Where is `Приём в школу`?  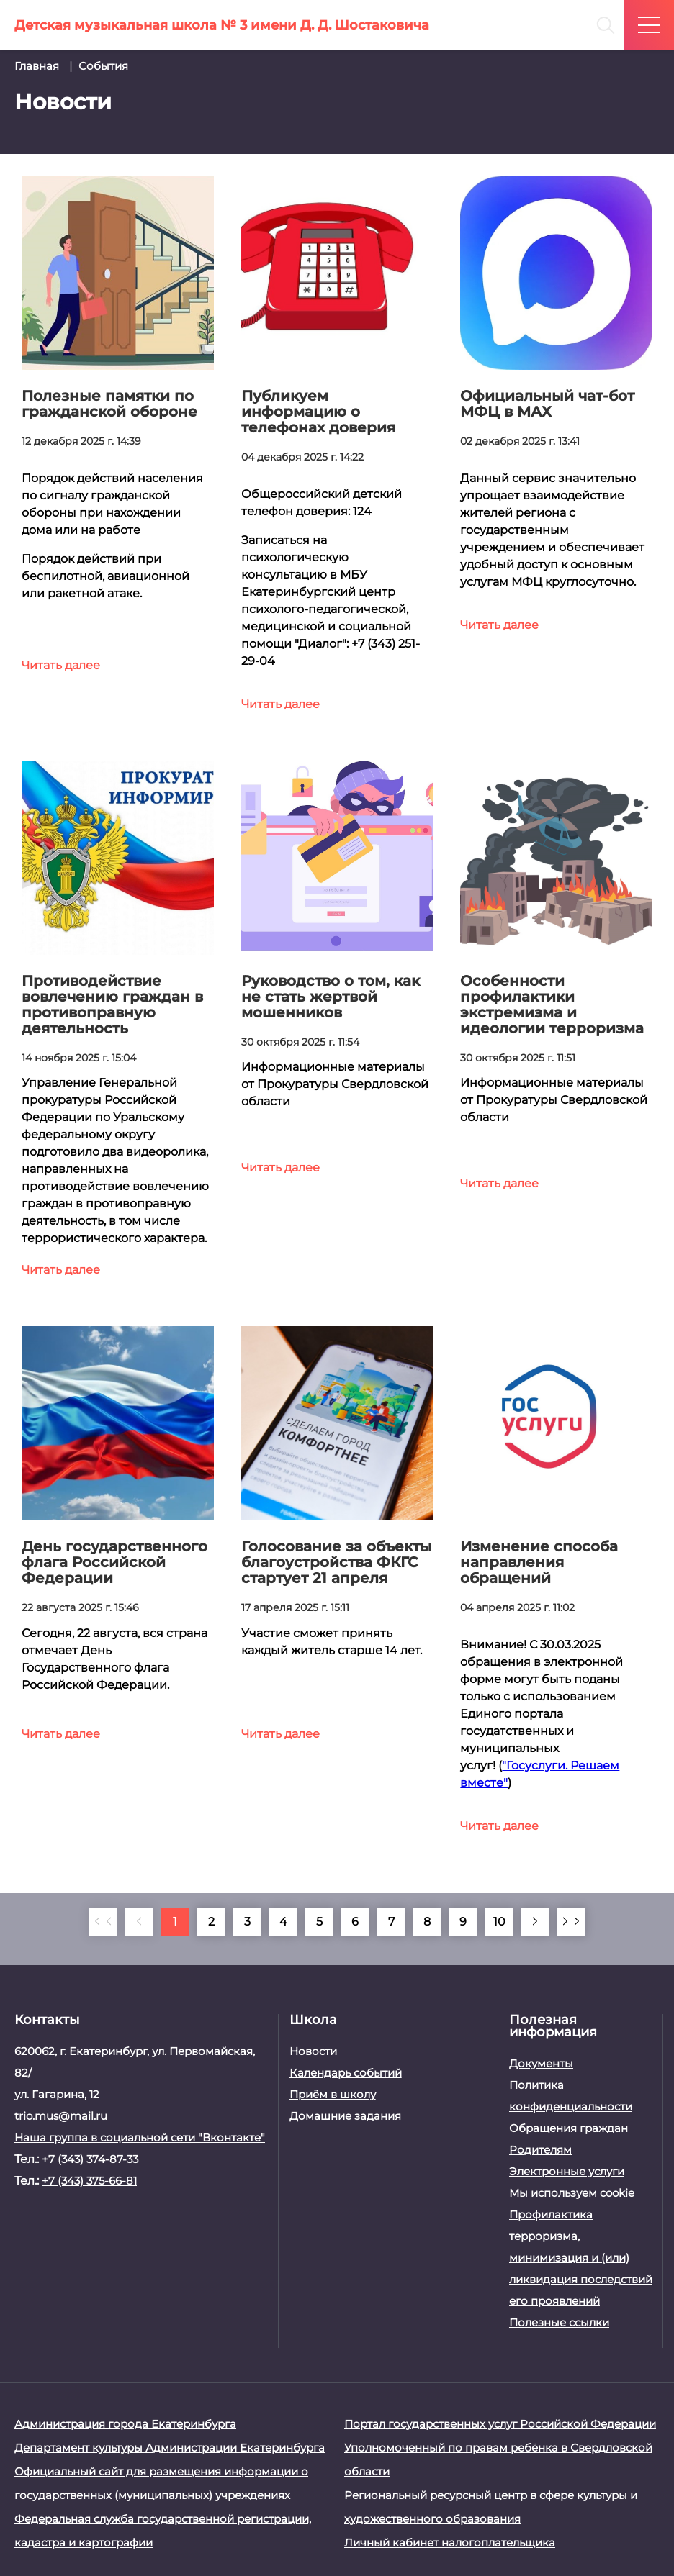
Приём в школу is located at coordinates (332, 2094).